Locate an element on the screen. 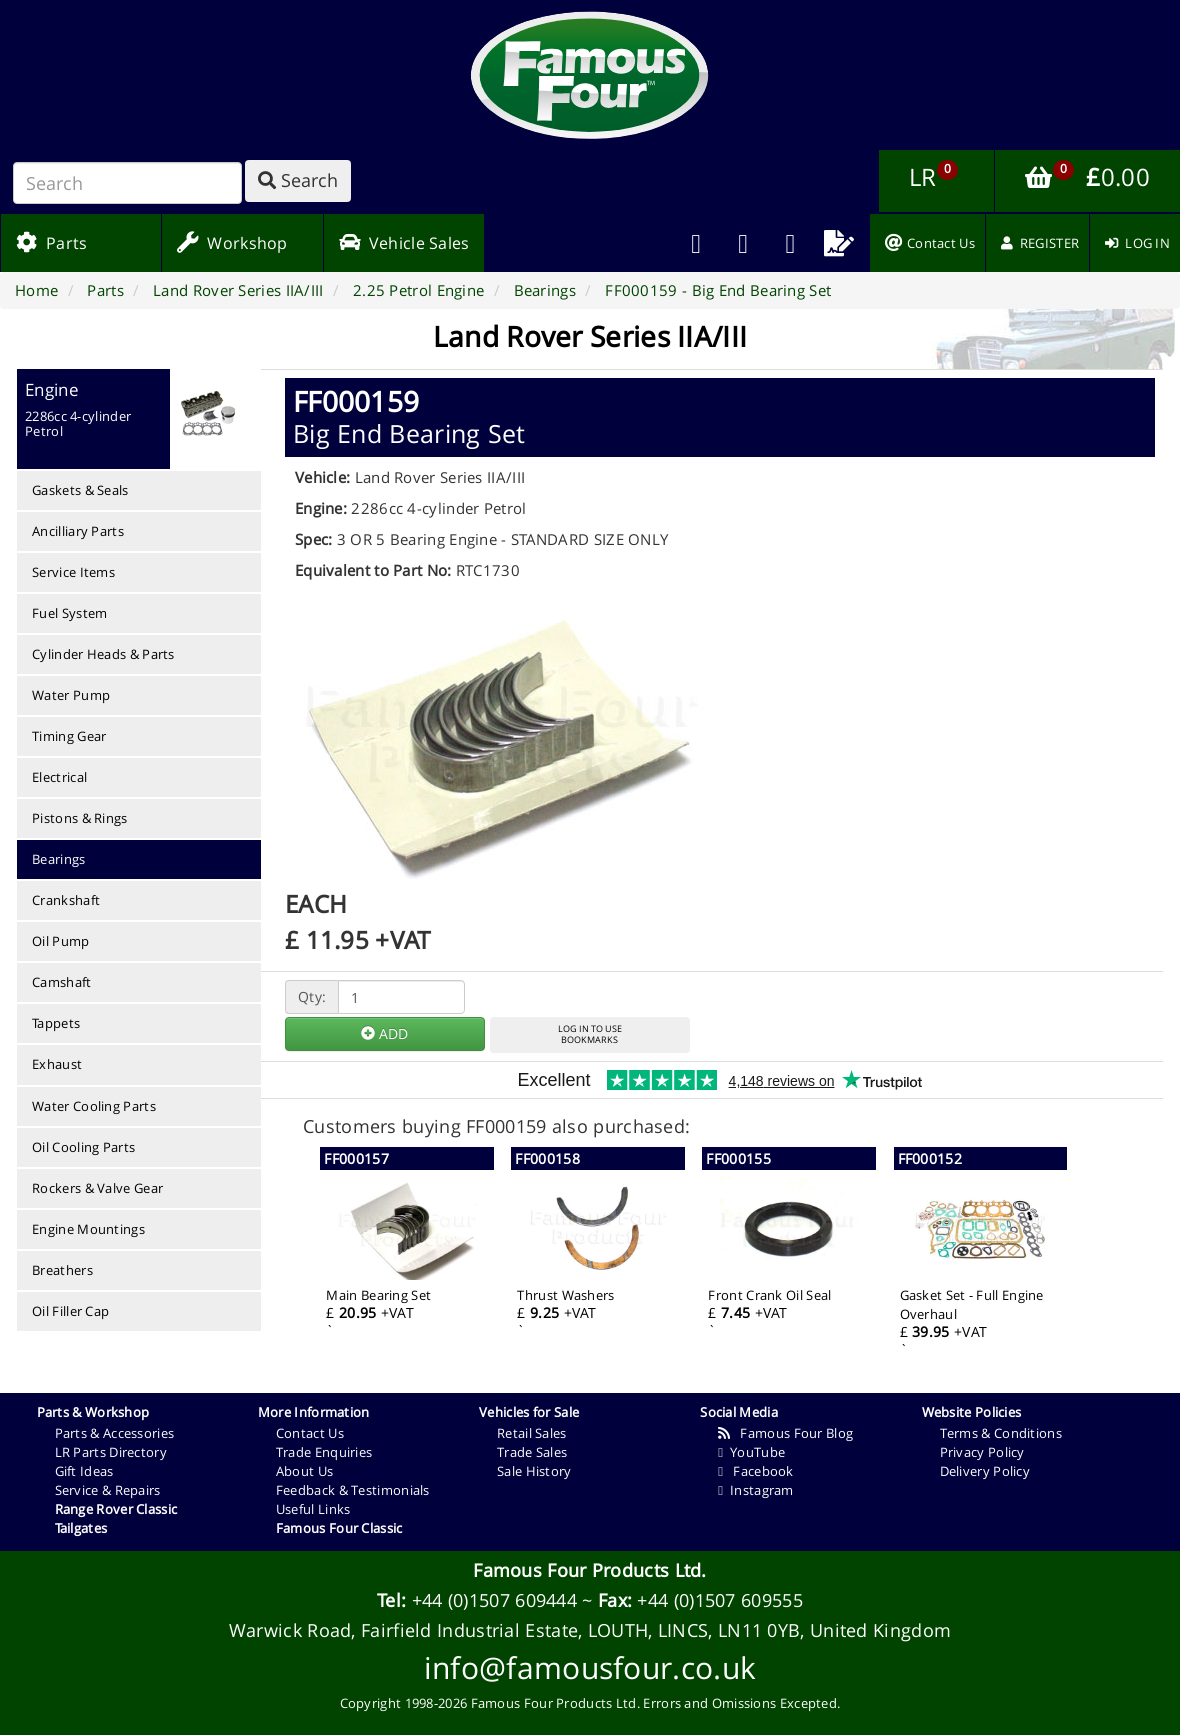  Trade Enquiries is located at coordinates (324, 1452).